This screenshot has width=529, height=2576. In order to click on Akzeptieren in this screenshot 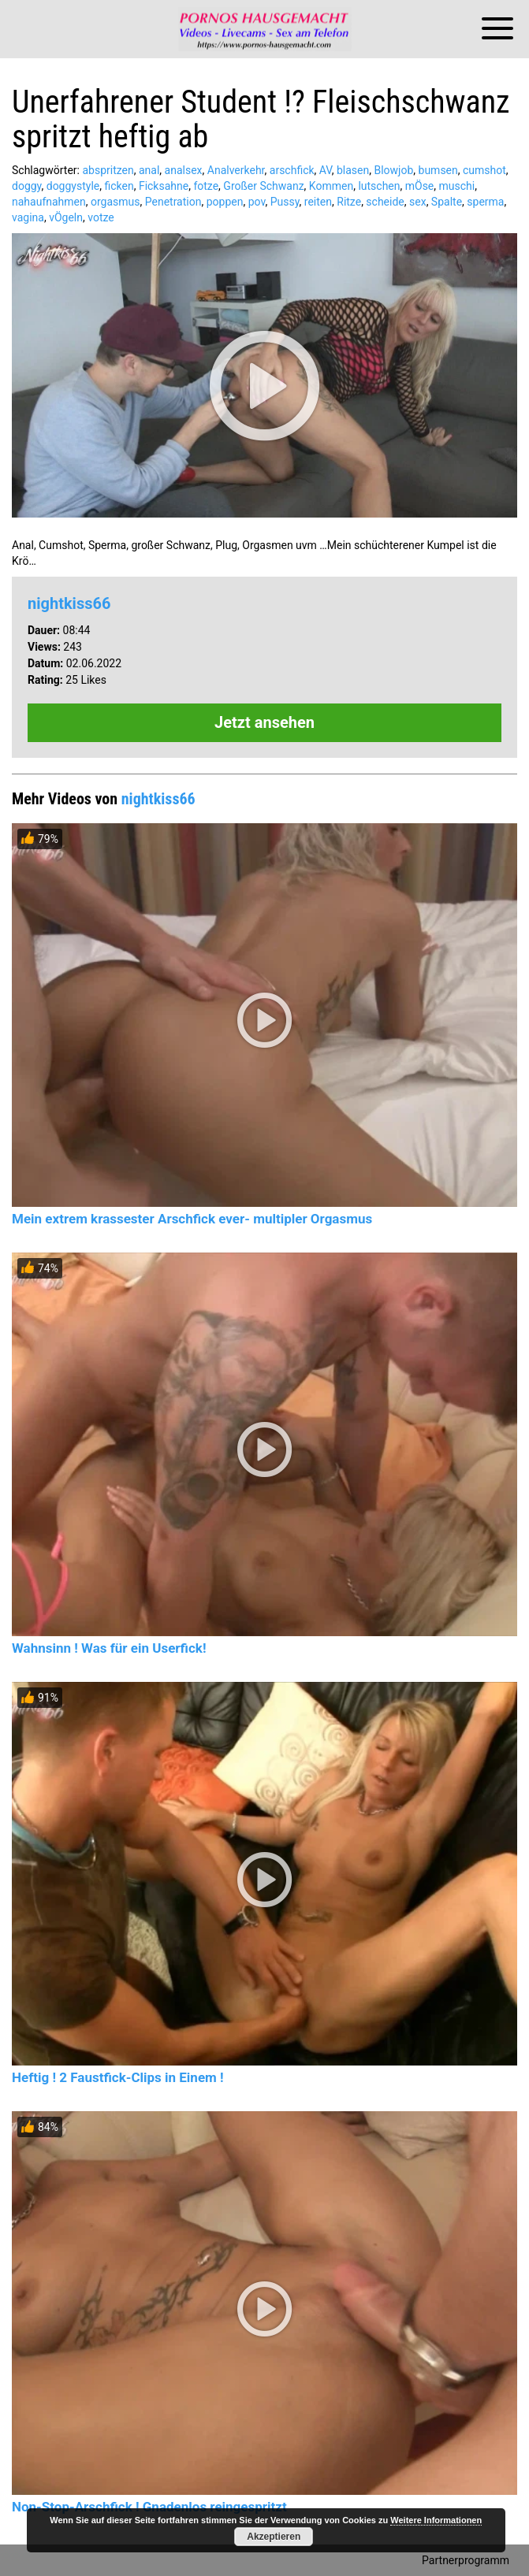, I will do `click(273, 2536)`.